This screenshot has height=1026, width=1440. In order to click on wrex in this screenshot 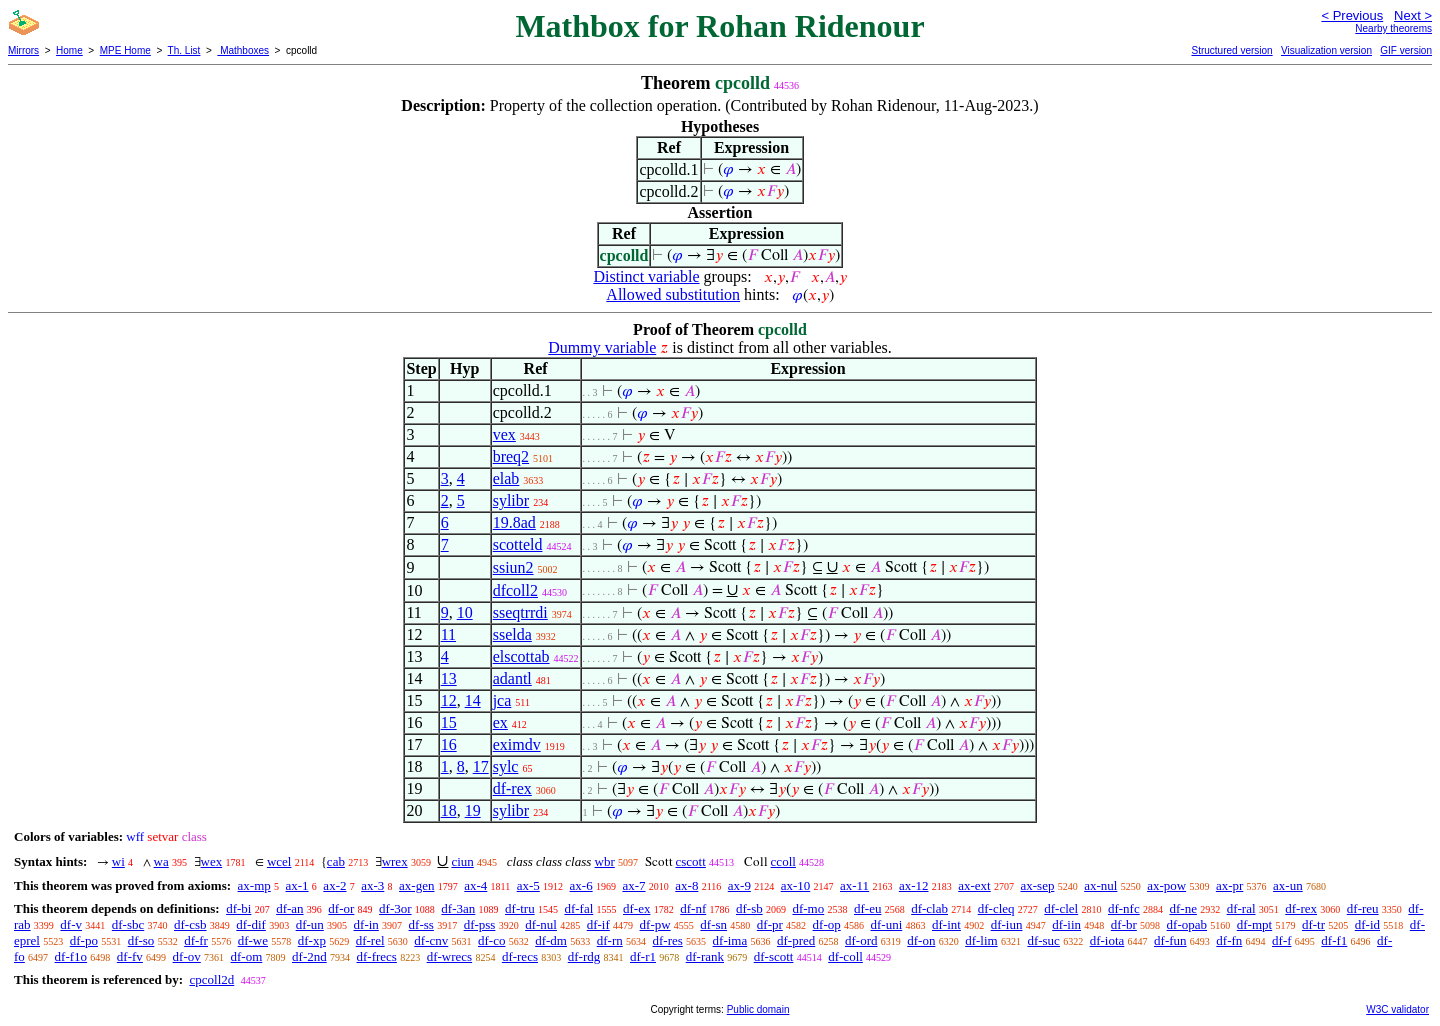, I will do `click(395, 861)`.